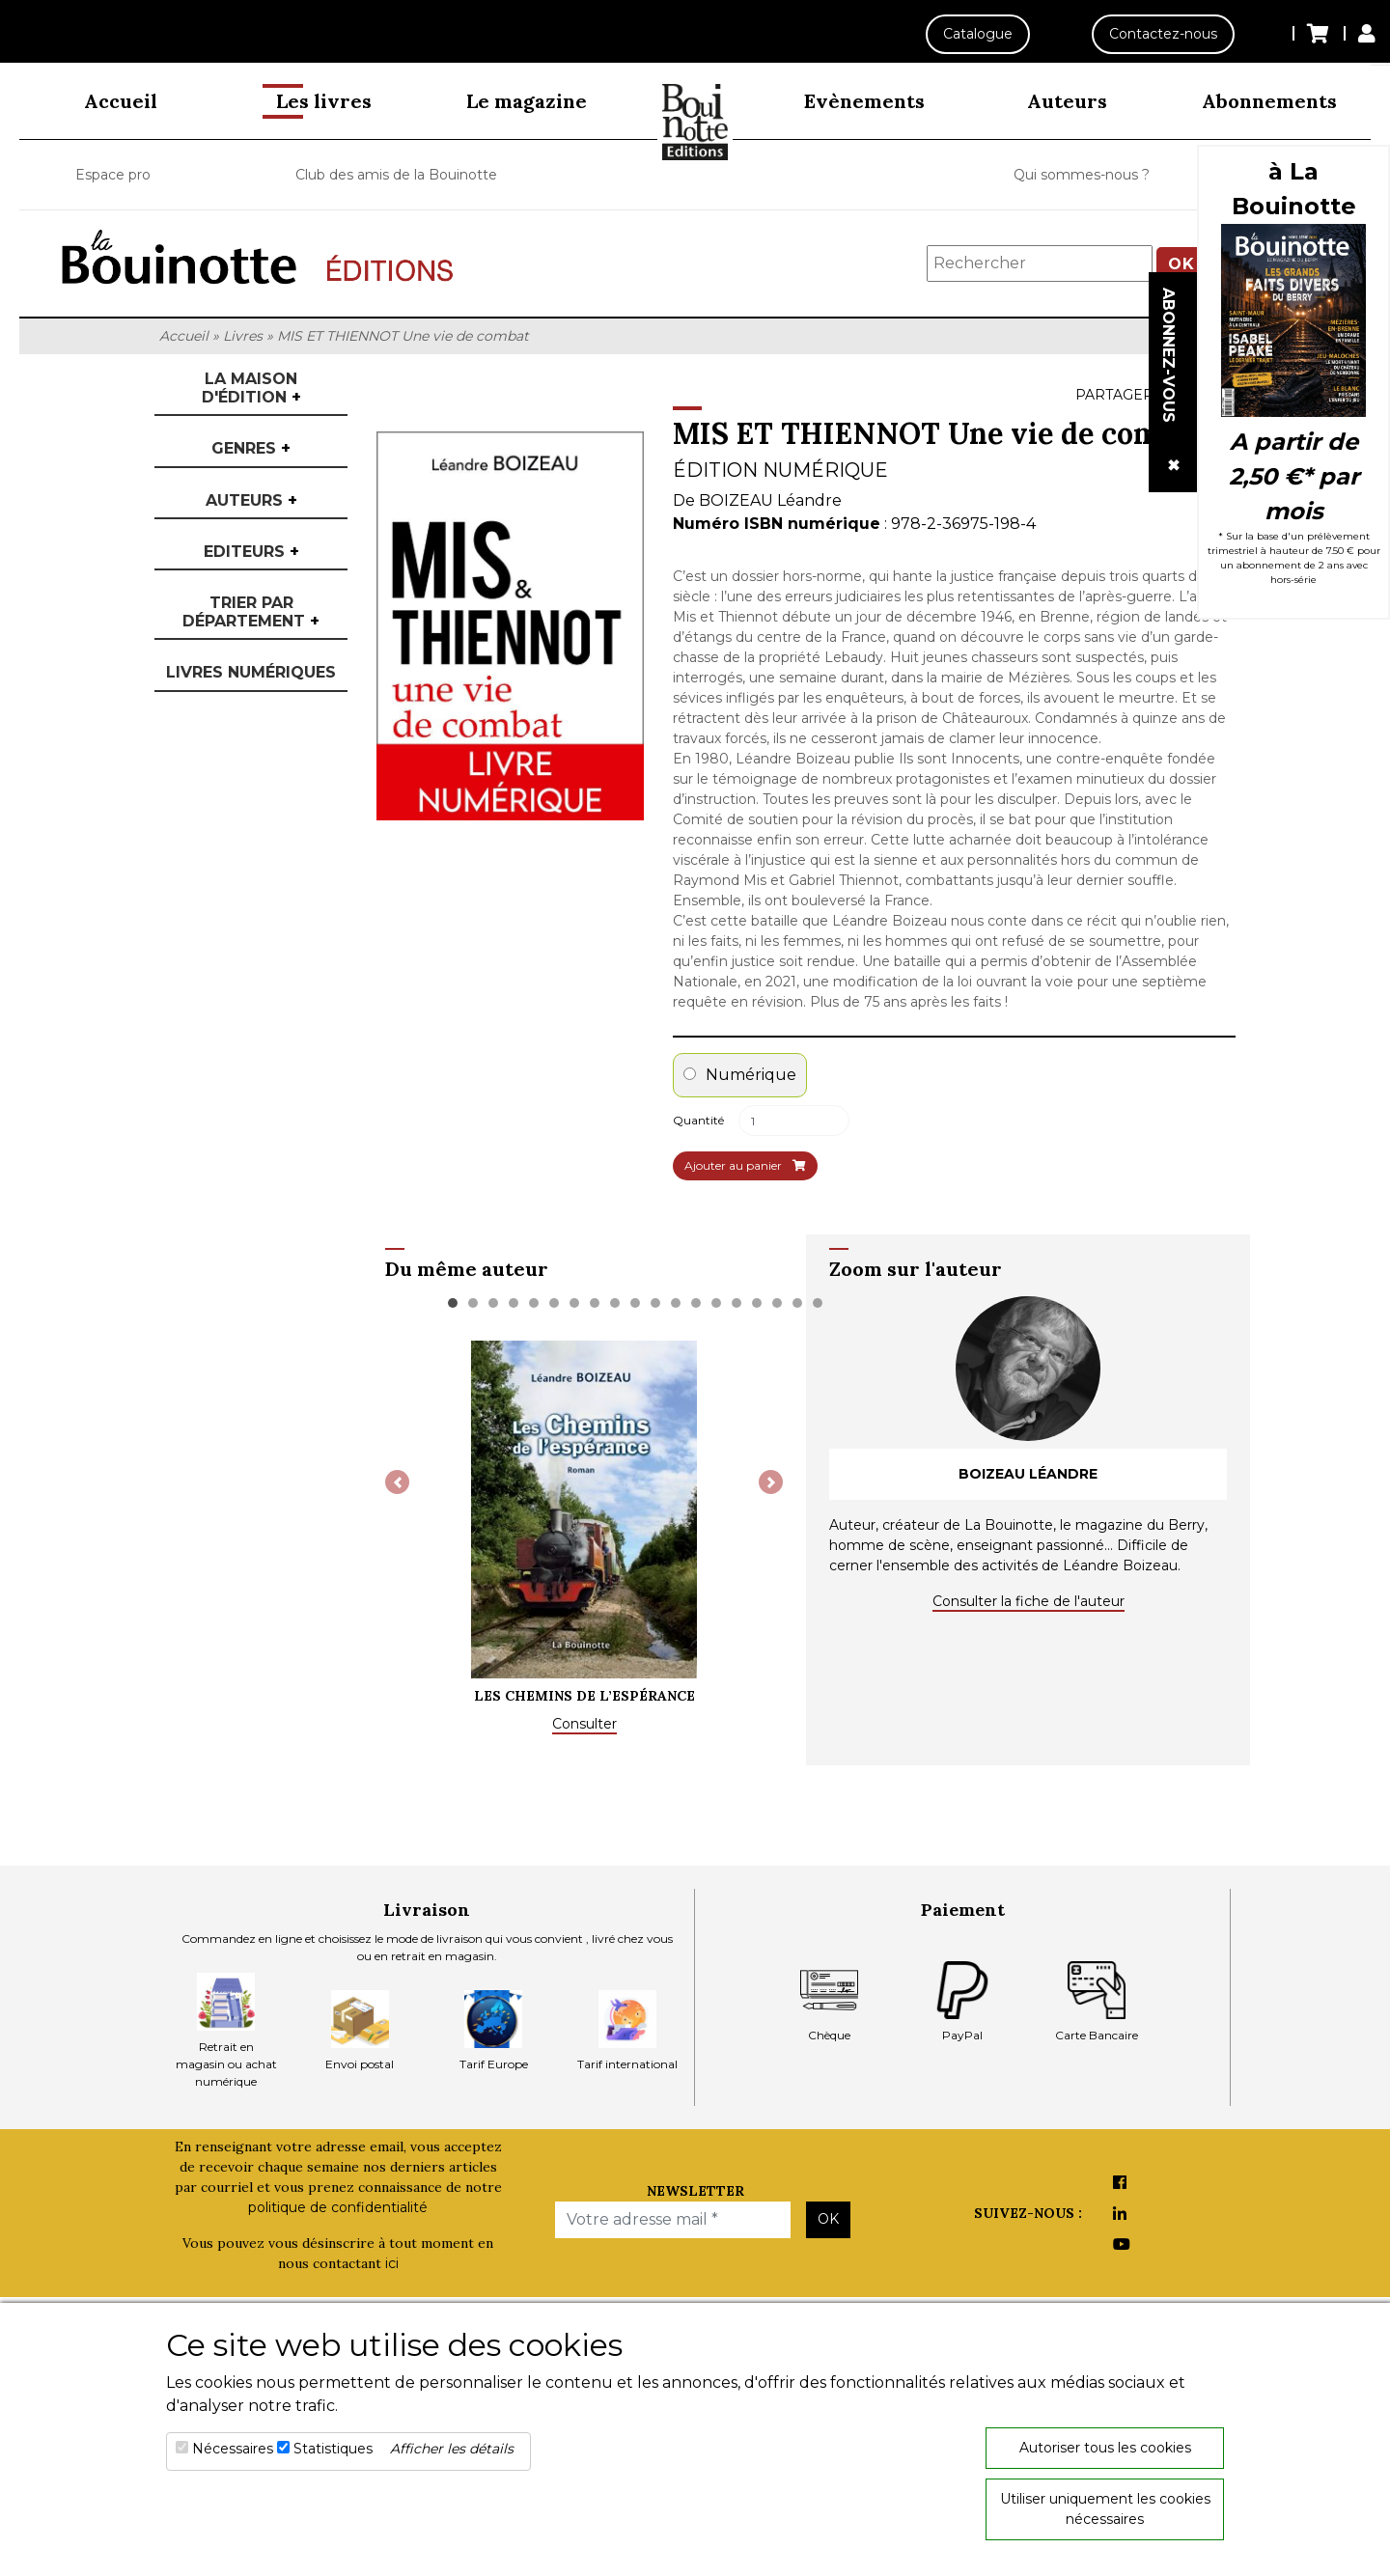 The width and height of the screenshot is (1390, 2576). What do you see at coordinates (864, 101) in the screenshot?
I see `Evènements` at bounding box center [864, 101].